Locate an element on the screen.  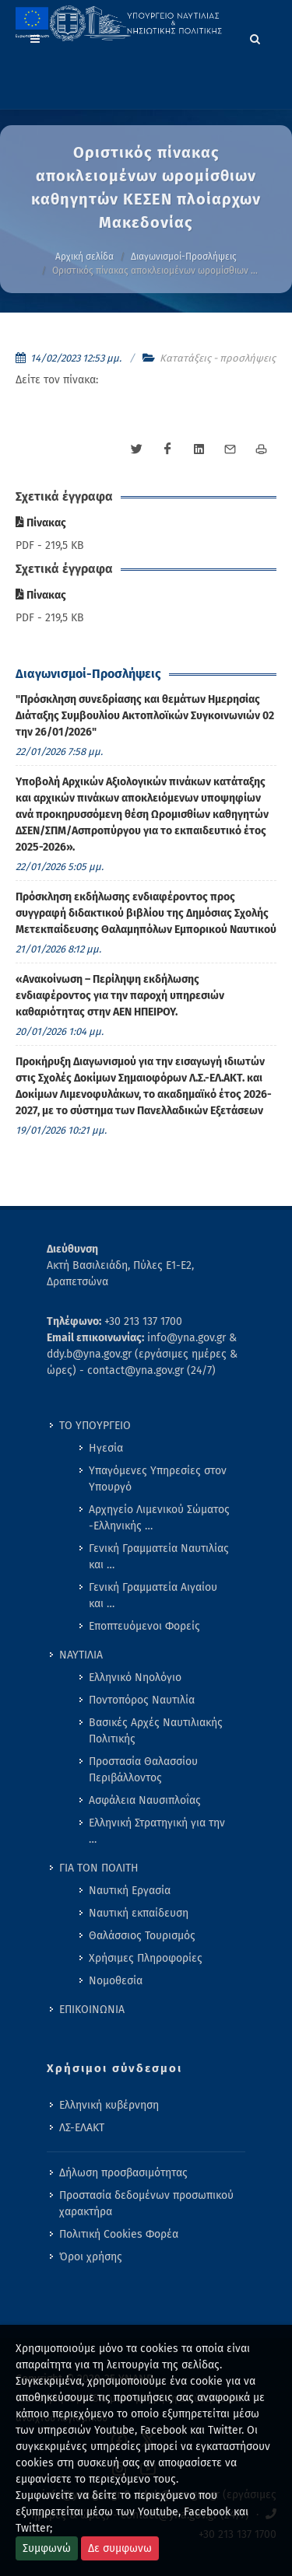
Προστασία δεδομένων προσωπικού χαρακτήρα [menuitem] is located at coordinates (146, 2203).